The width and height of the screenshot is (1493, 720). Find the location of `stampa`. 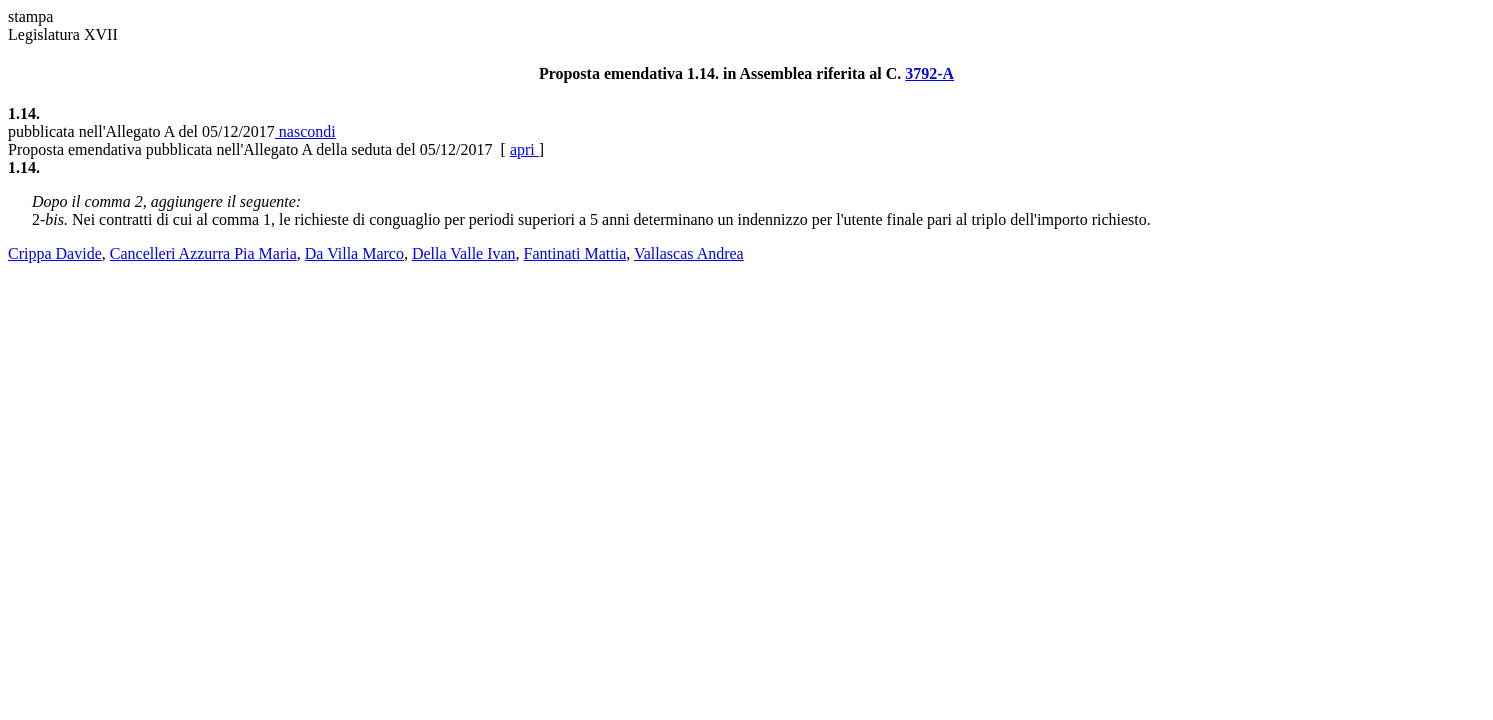

stampa is located at coordinates (30, 16).